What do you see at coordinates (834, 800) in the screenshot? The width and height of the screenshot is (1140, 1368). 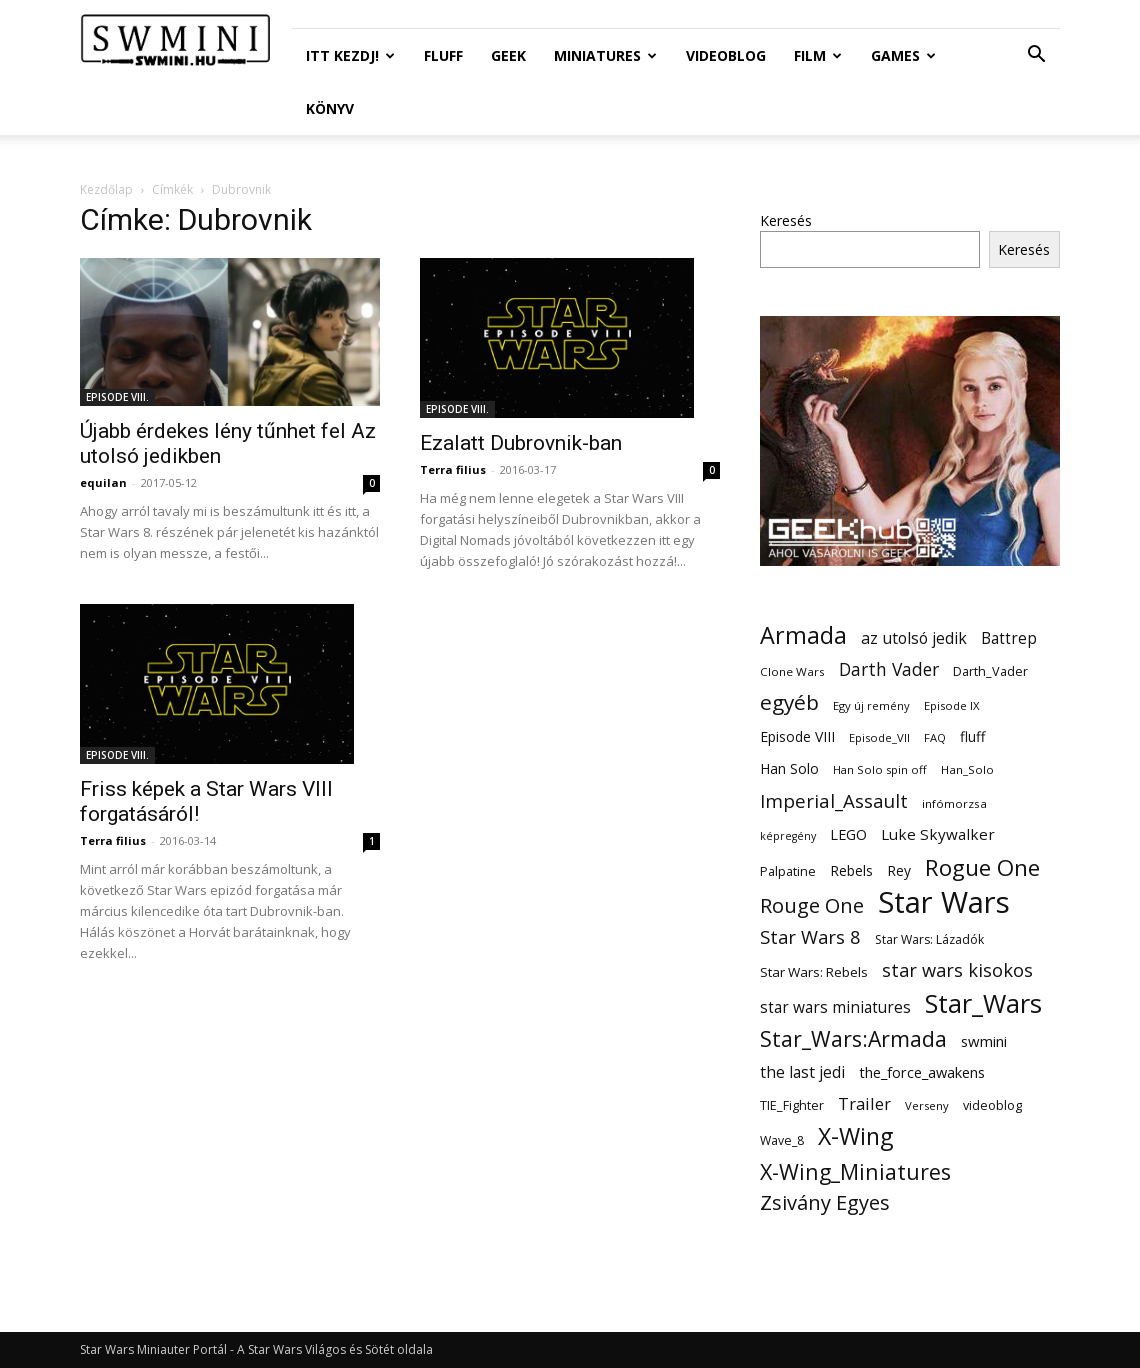 I see `Imperial_Assault [Imperial_Assault (40 elem)]` at bounding box center [834, 800].